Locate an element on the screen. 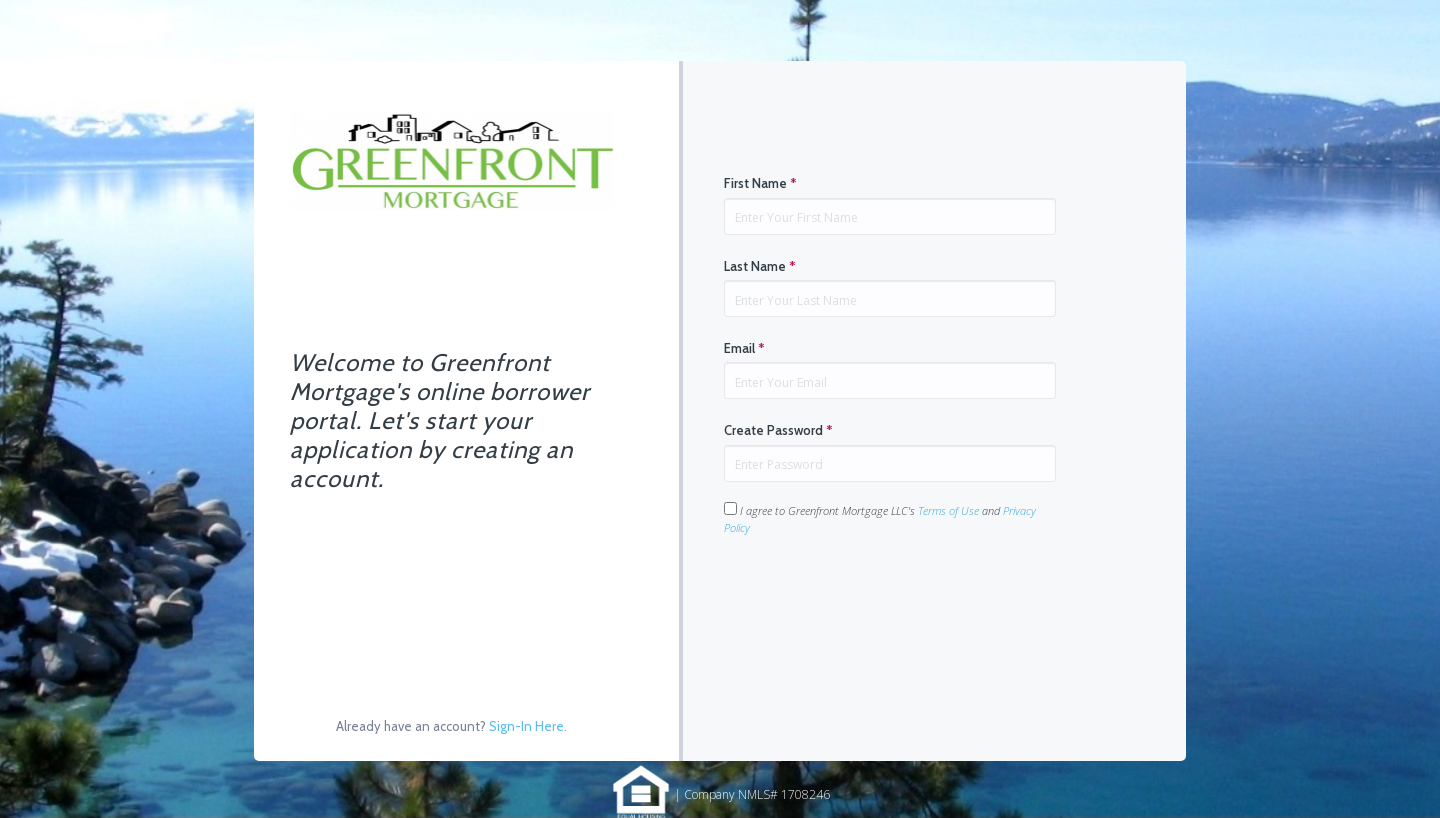 The image size is (1440, 818). First Name is located at coordinates (760, 183).